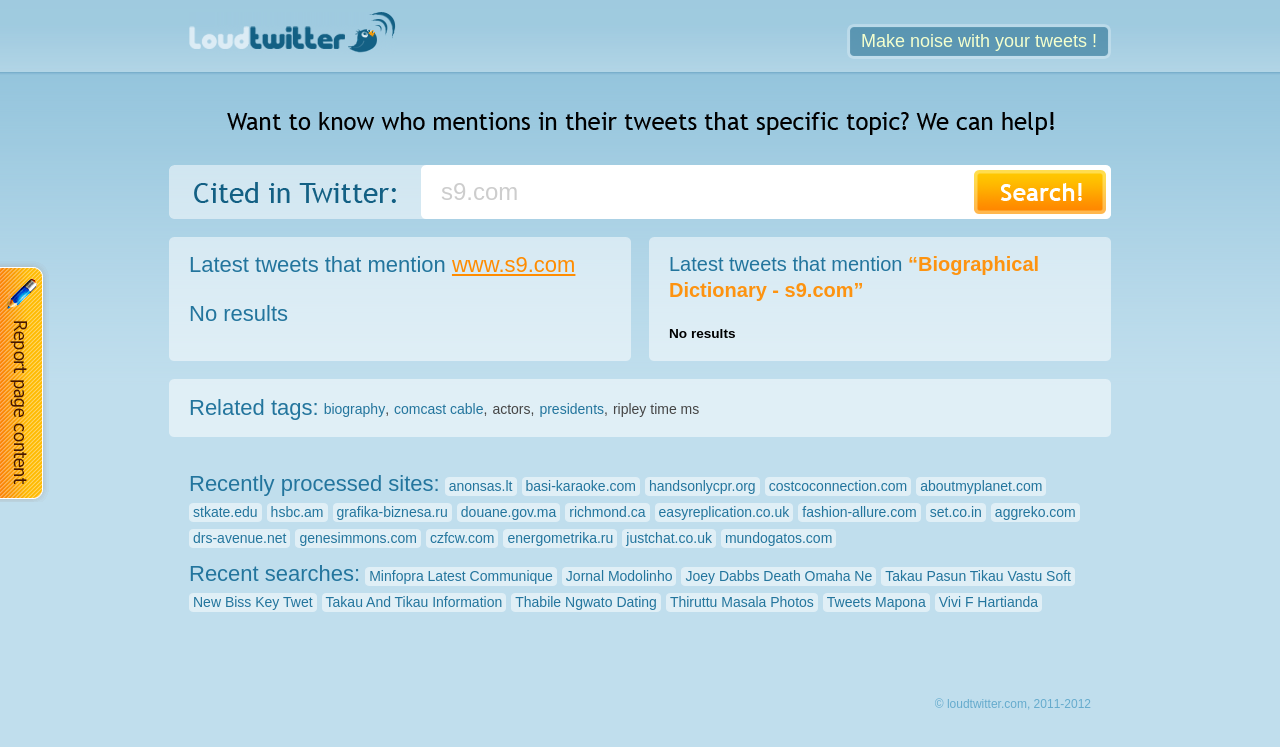 Image resolution: width=1280 pixels, height=747 pixels. Describe the element at coordinates (438, 409) in the screenshot. I see `comcast cable` at that location.